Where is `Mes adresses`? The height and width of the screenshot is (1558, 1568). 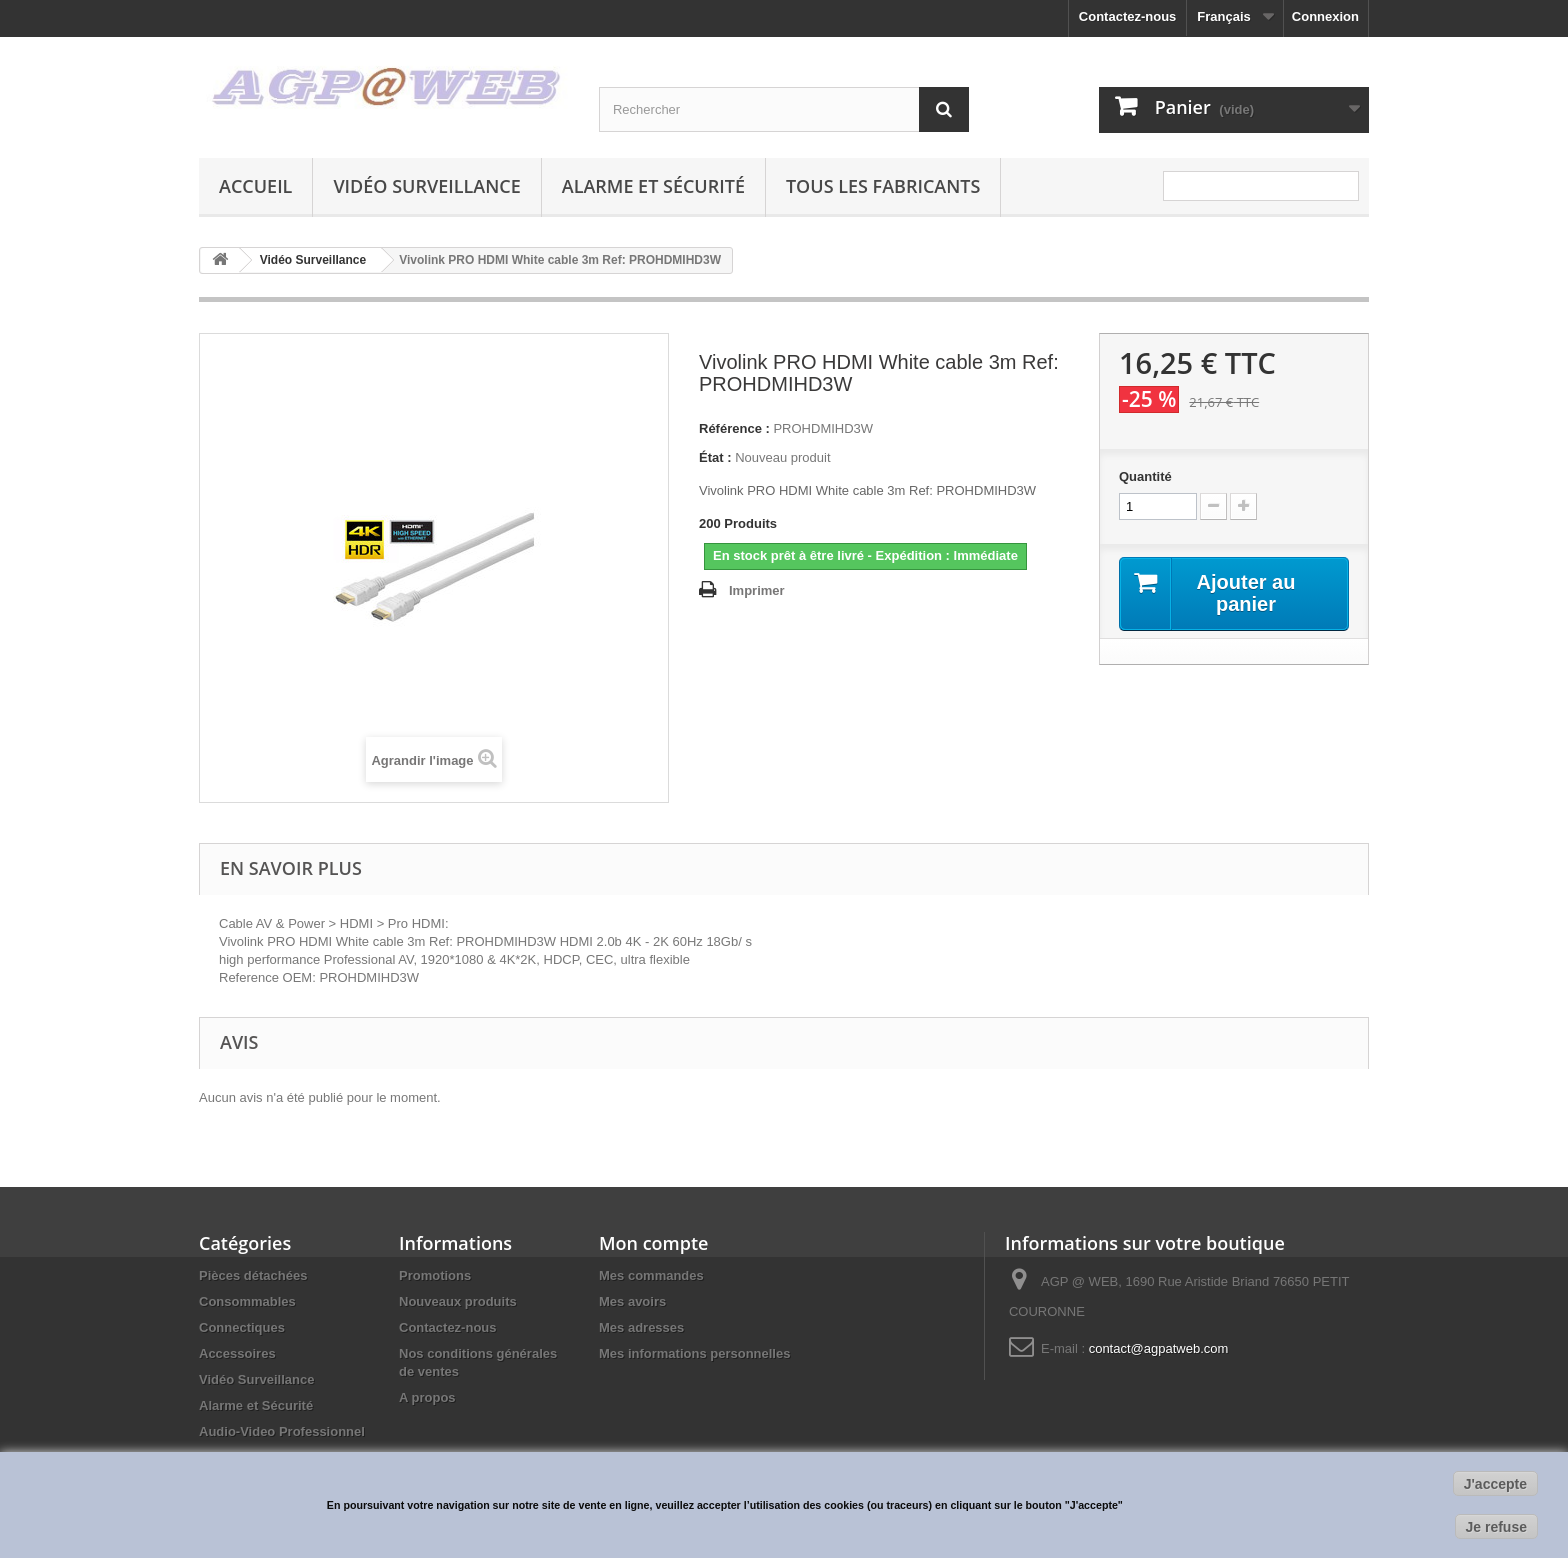 Mes adresses is located at coordinates (641, 1327).